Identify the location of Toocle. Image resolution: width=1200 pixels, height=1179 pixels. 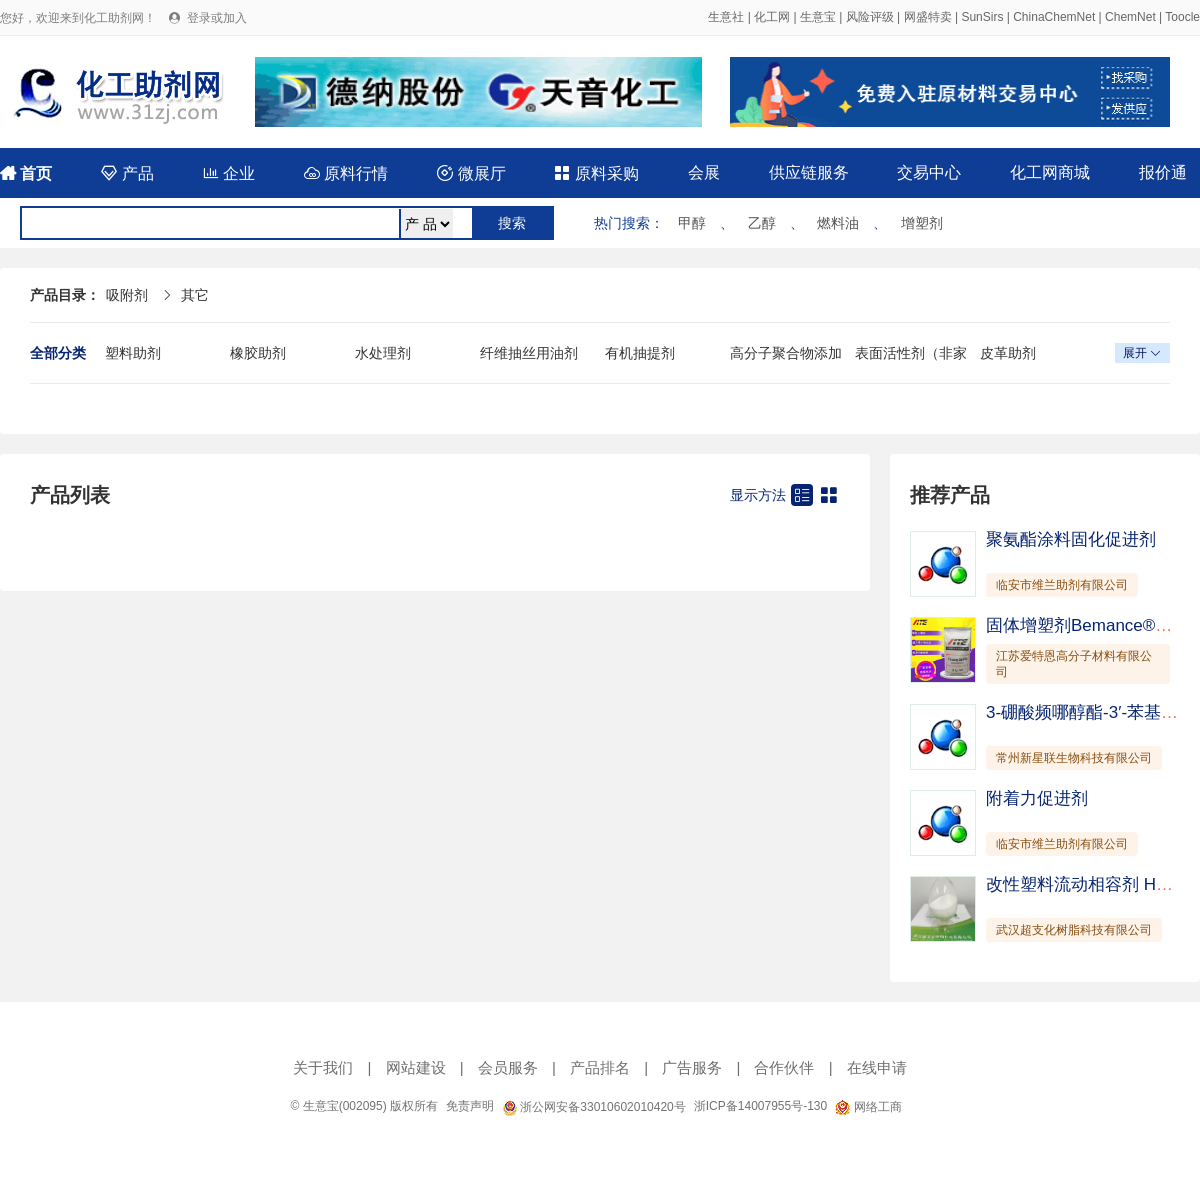
(1182, 17).